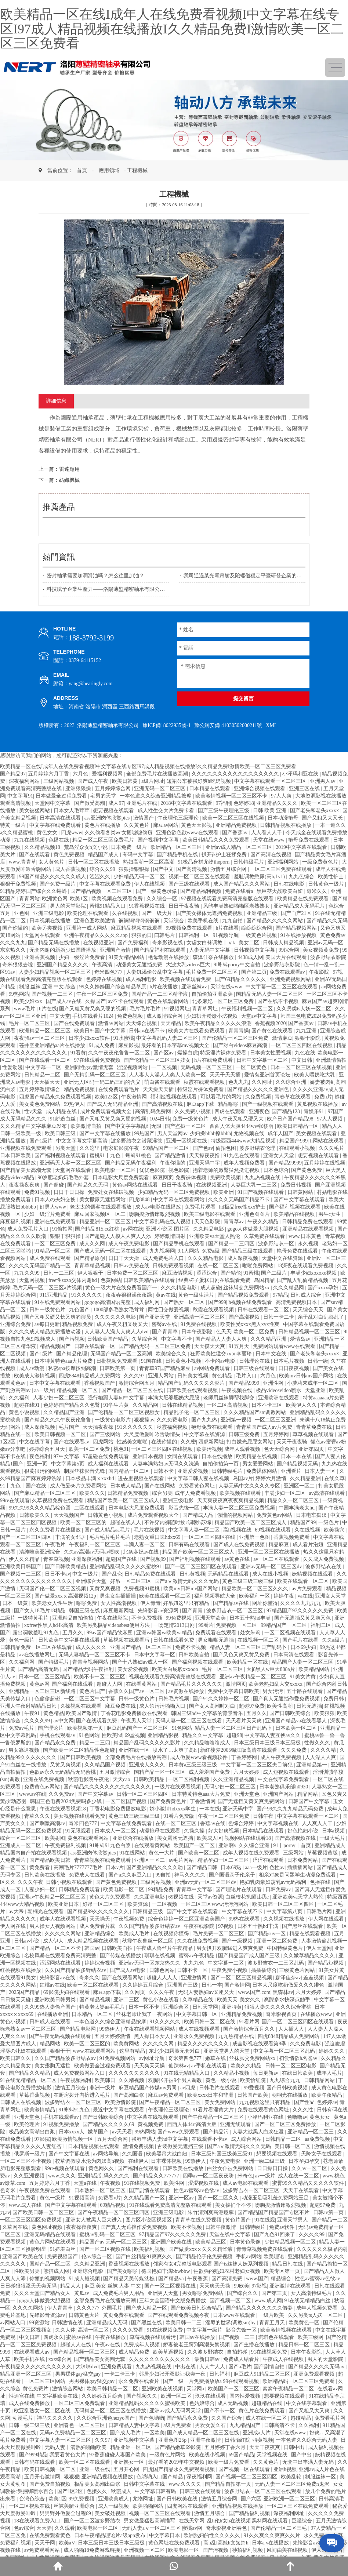 The image size is (348, 2576). Describe the element at coordinates (61, 1434) in the screenshot. I see `欧美日韩视频一区二区` at that location.